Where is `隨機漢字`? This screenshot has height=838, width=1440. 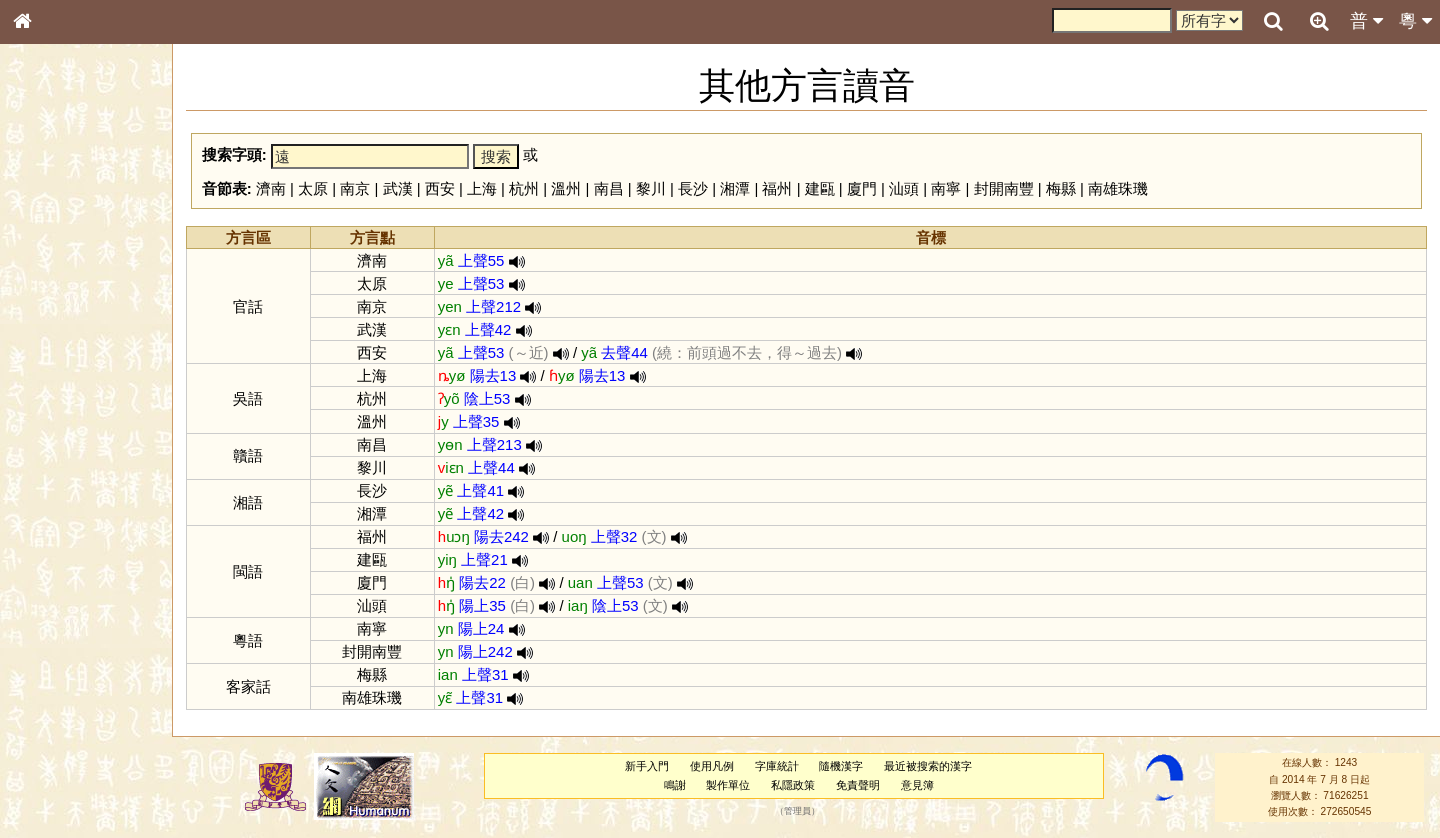
隨機漢字 is located at coordinates (841, 766).